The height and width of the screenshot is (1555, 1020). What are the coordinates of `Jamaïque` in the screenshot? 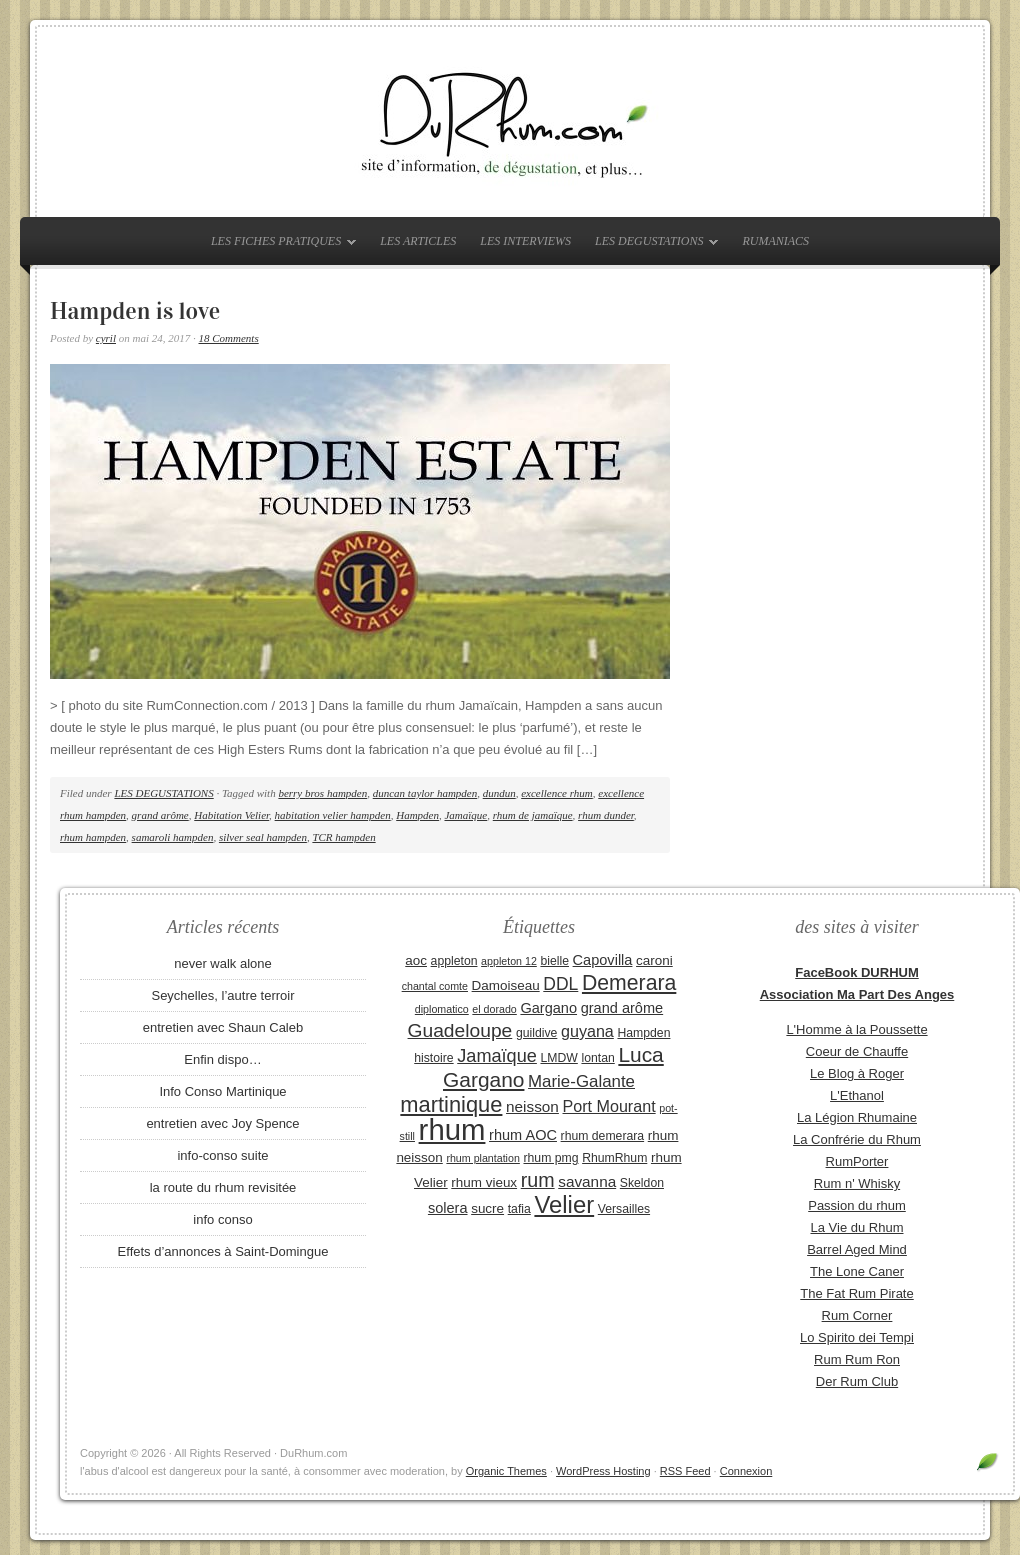 It's located at (465, 815).